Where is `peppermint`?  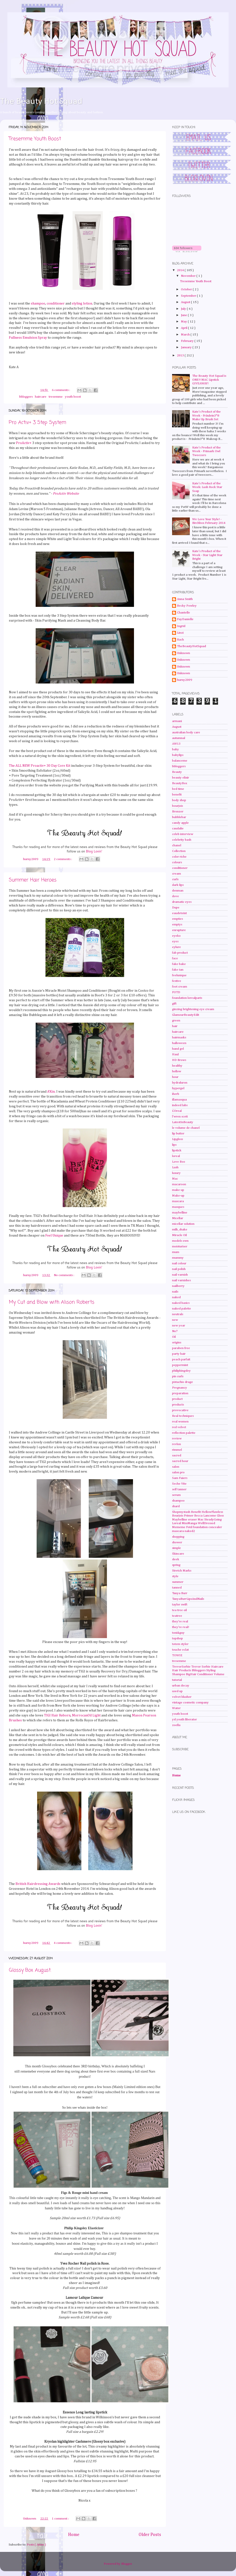
peppermint is located at coordinates (180, 1365).